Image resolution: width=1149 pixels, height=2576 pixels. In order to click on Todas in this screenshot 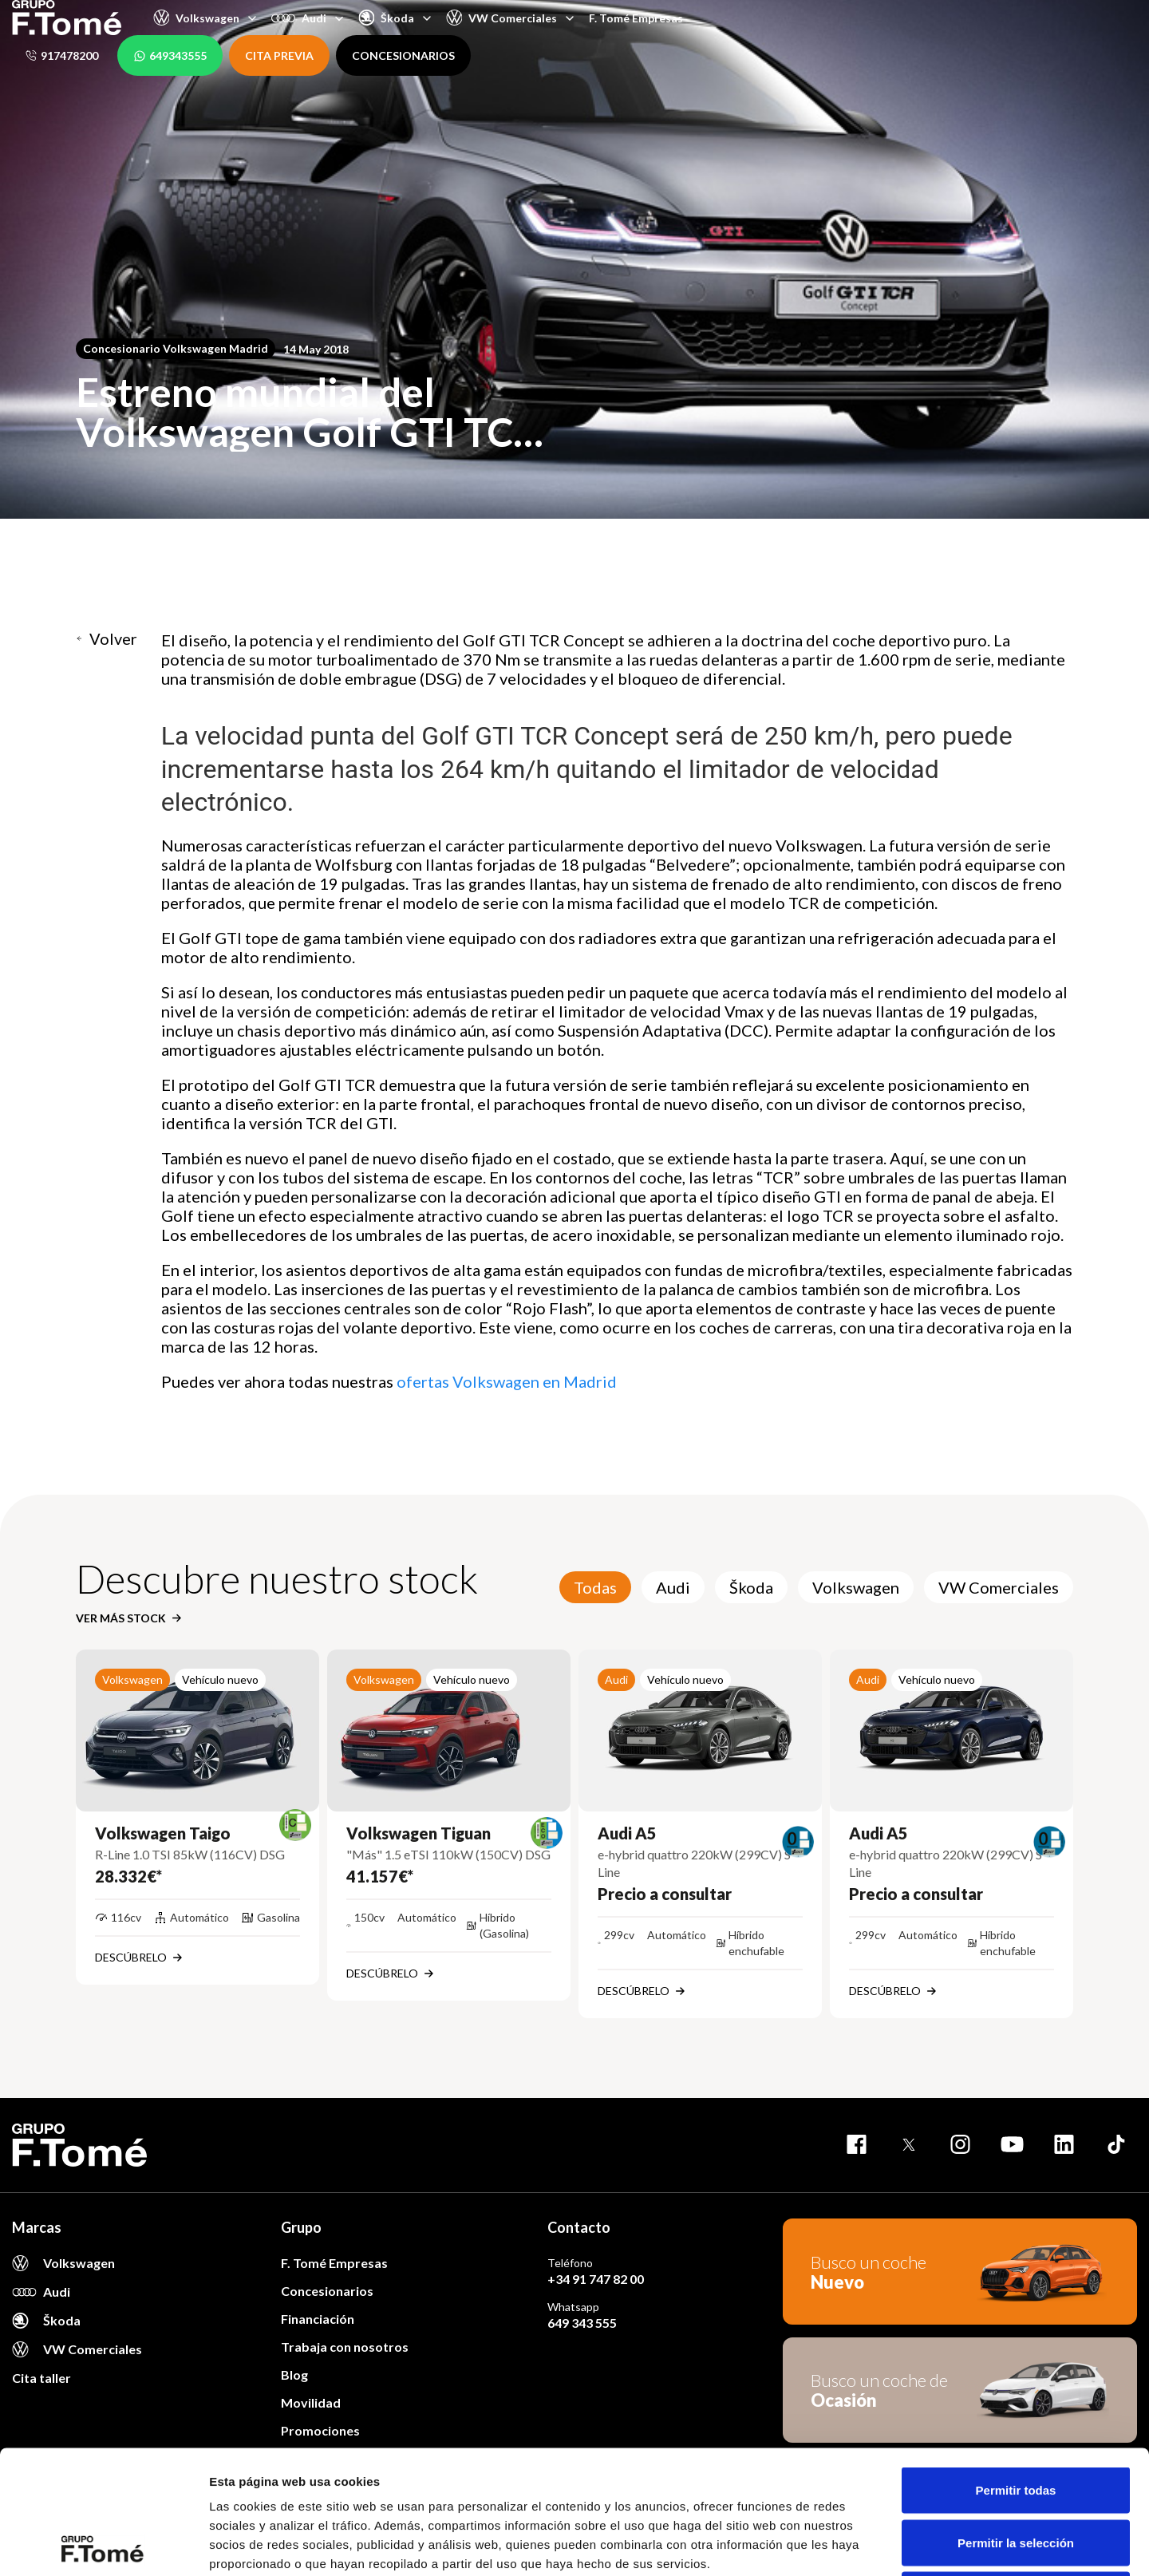, I will do `click(595, 1587)`.